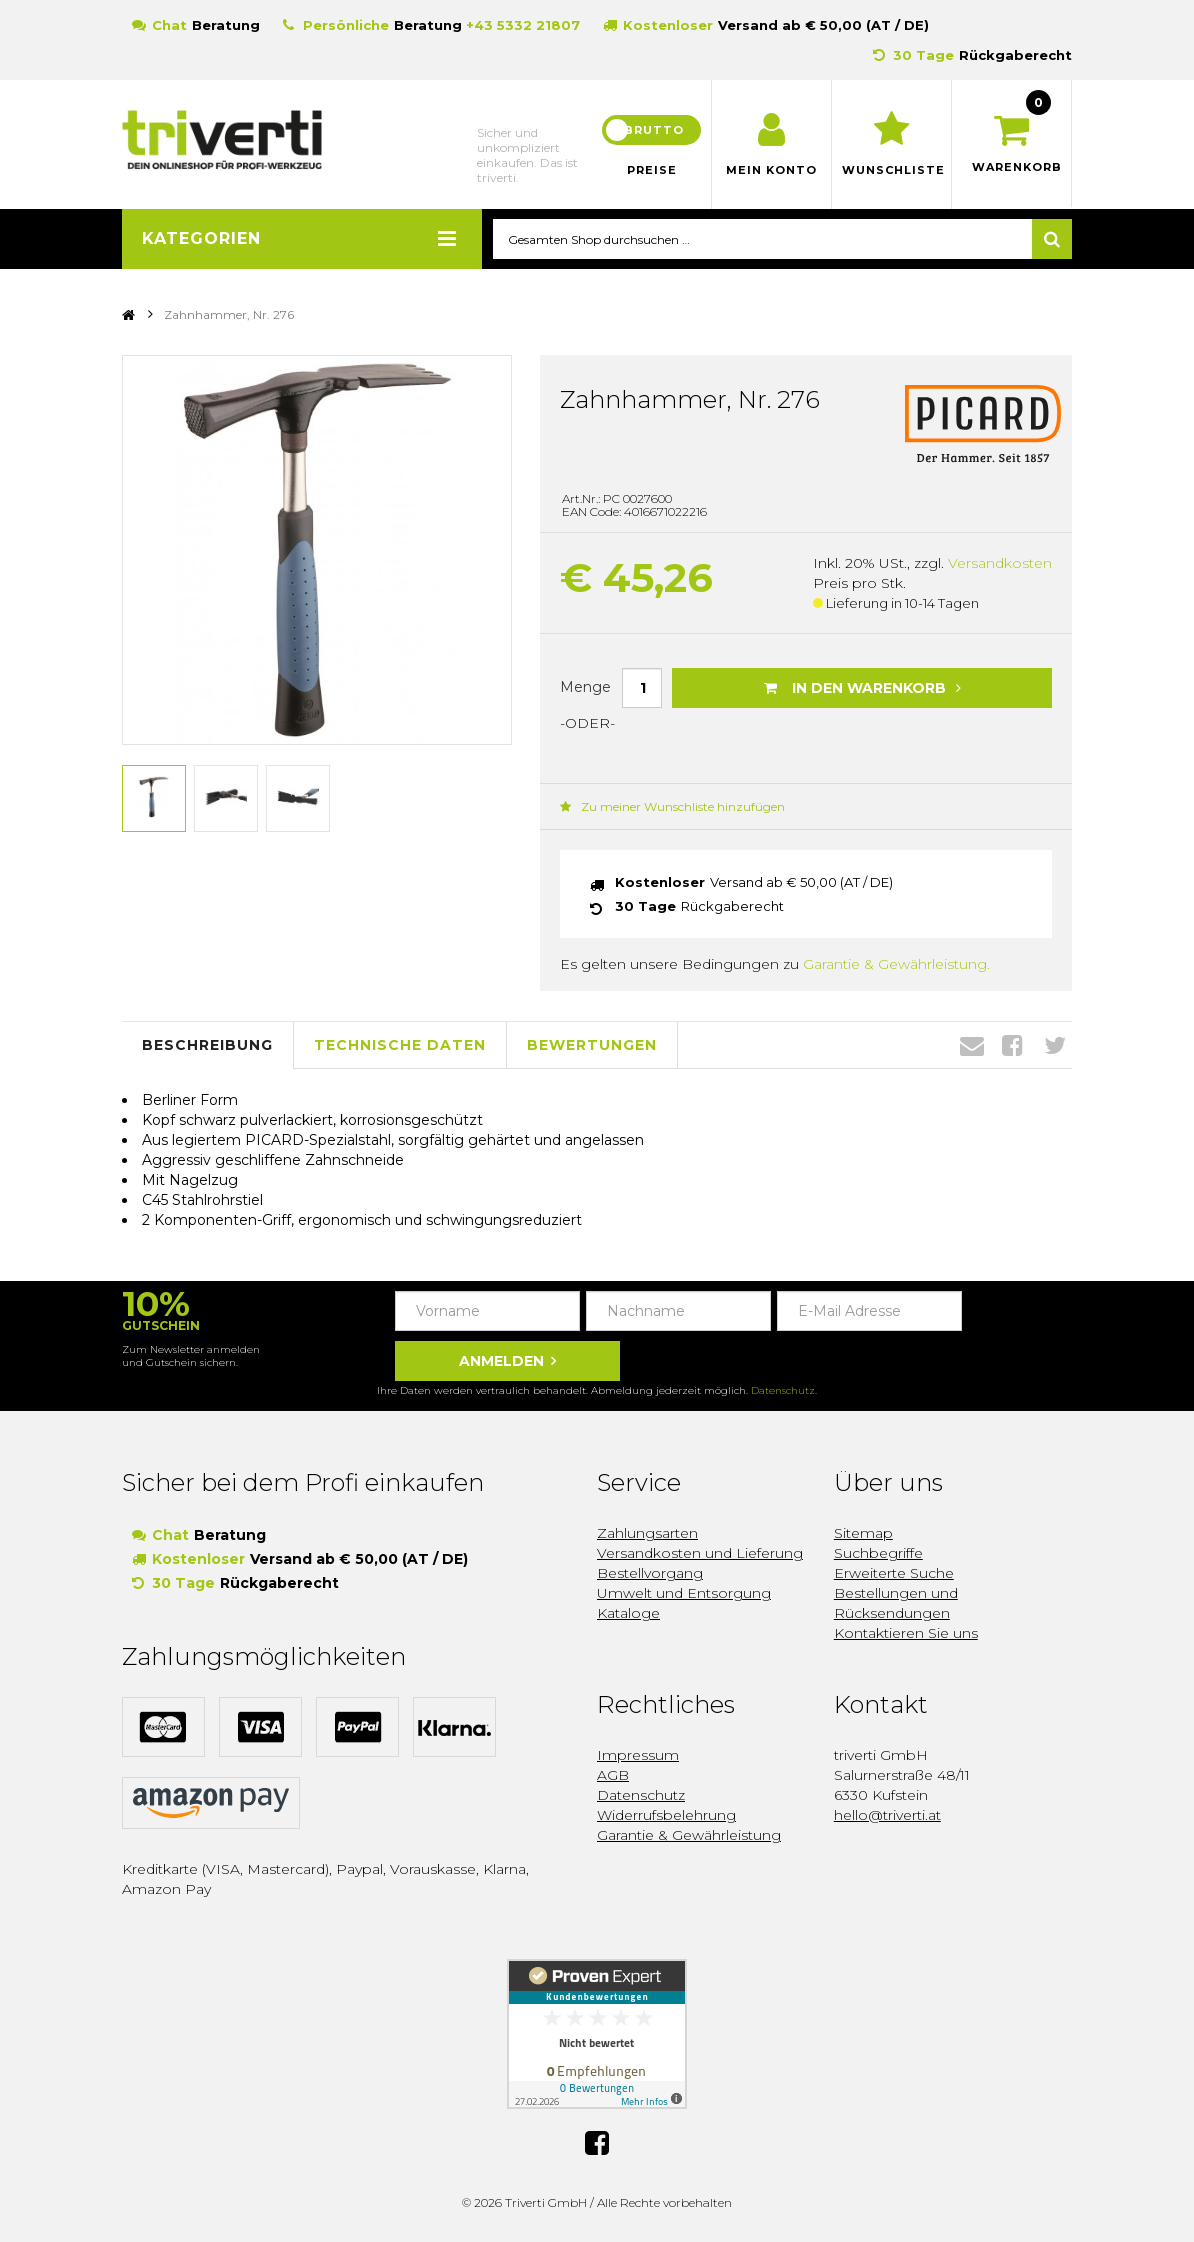 The height and width of the screenshot is (2242, 1194). What do you see at coordinates (896, 965) in the screenshot?
I see `Garantie & Gewährleistung.` at bounding box center [896, 965].